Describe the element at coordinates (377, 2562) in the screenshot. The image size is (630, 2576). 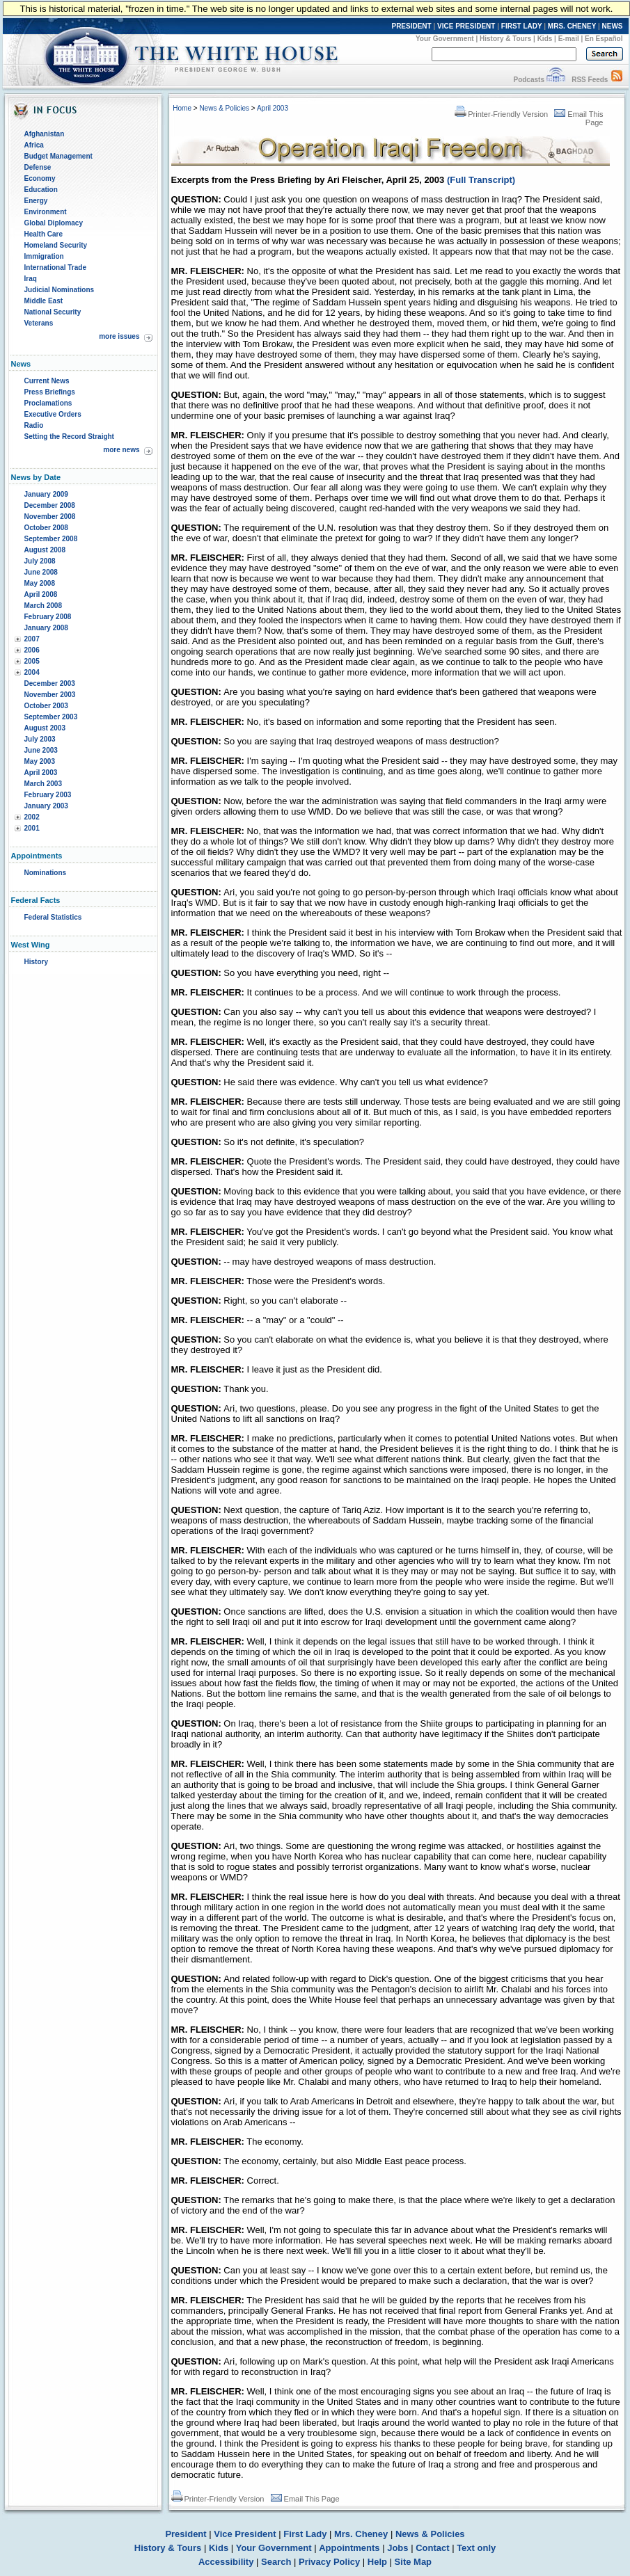
I see `Help` at that location.